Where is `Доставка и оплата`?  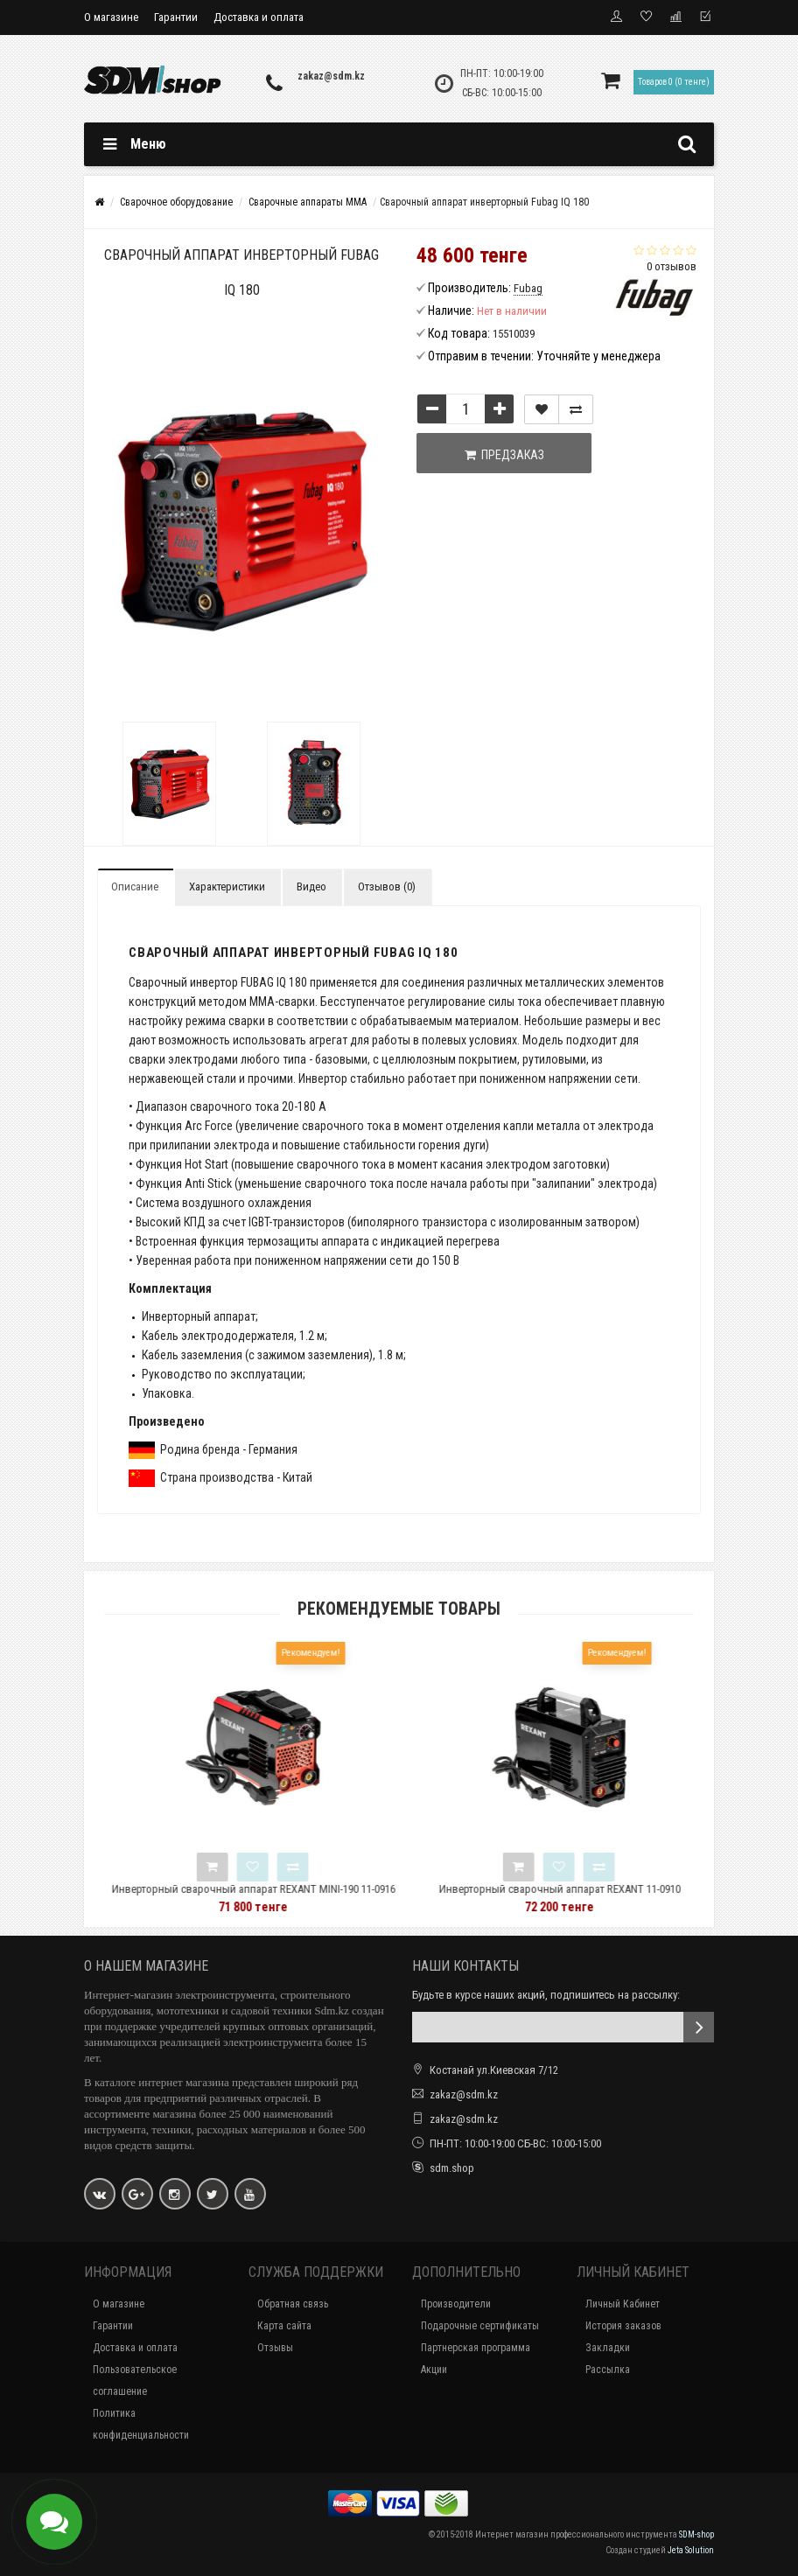
Доставка и оплата is located at coordinates (259, 17).